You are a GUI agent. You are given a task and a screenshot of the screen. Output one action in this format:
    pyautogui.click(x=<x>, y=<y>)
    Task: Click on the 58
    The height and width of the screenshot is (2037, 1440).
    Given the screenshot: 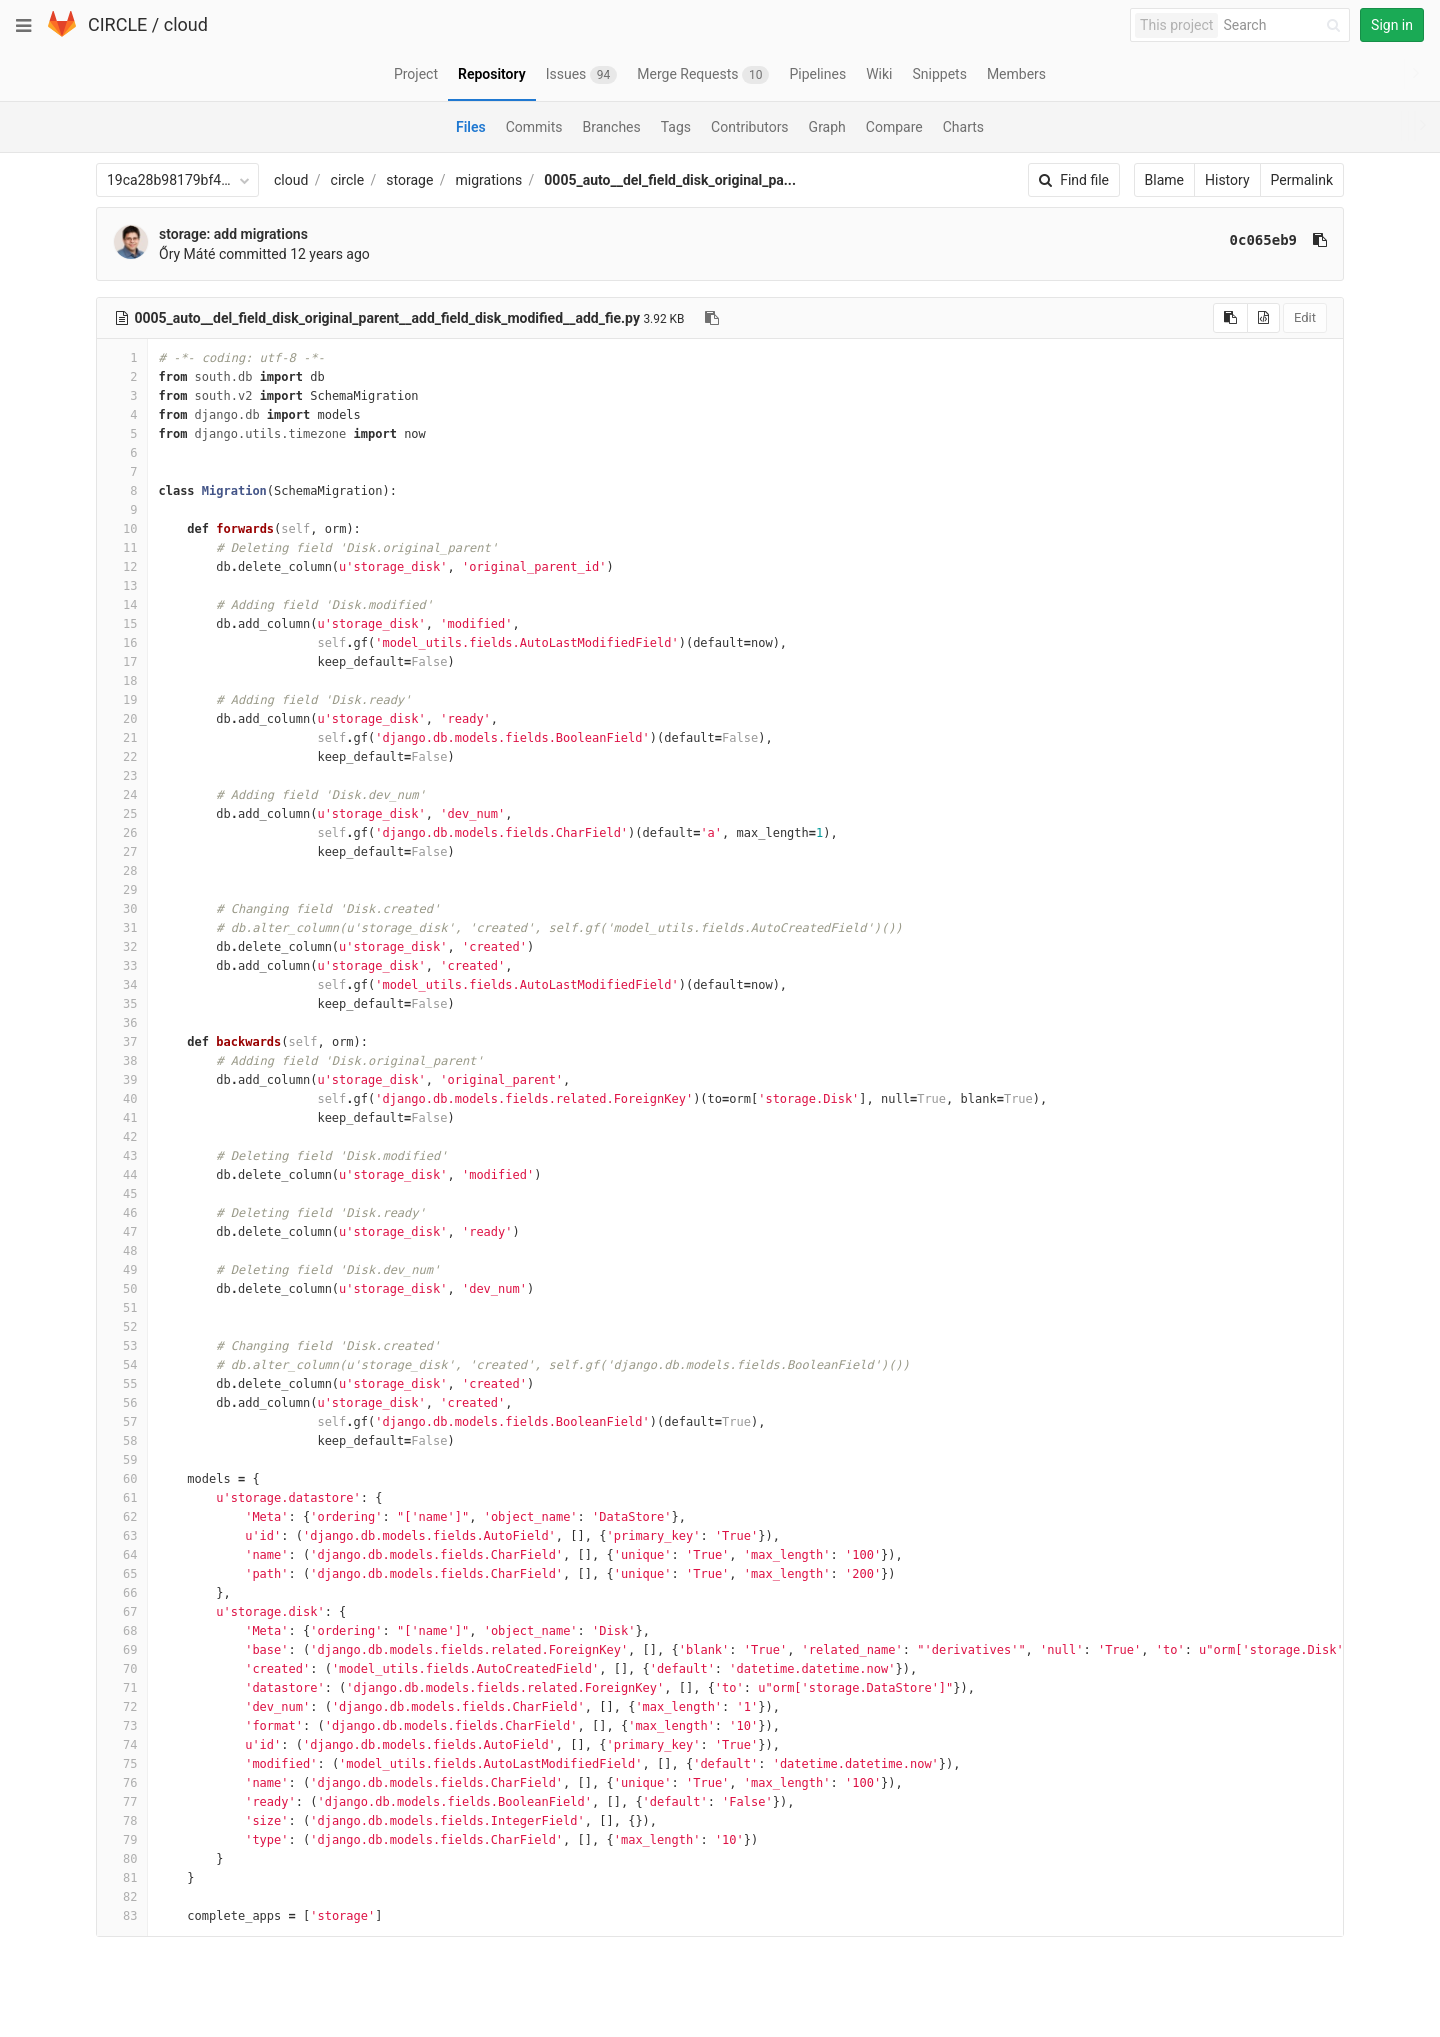 What is the action you would take?
    pyautogui.click(x=122, y=1441)
    